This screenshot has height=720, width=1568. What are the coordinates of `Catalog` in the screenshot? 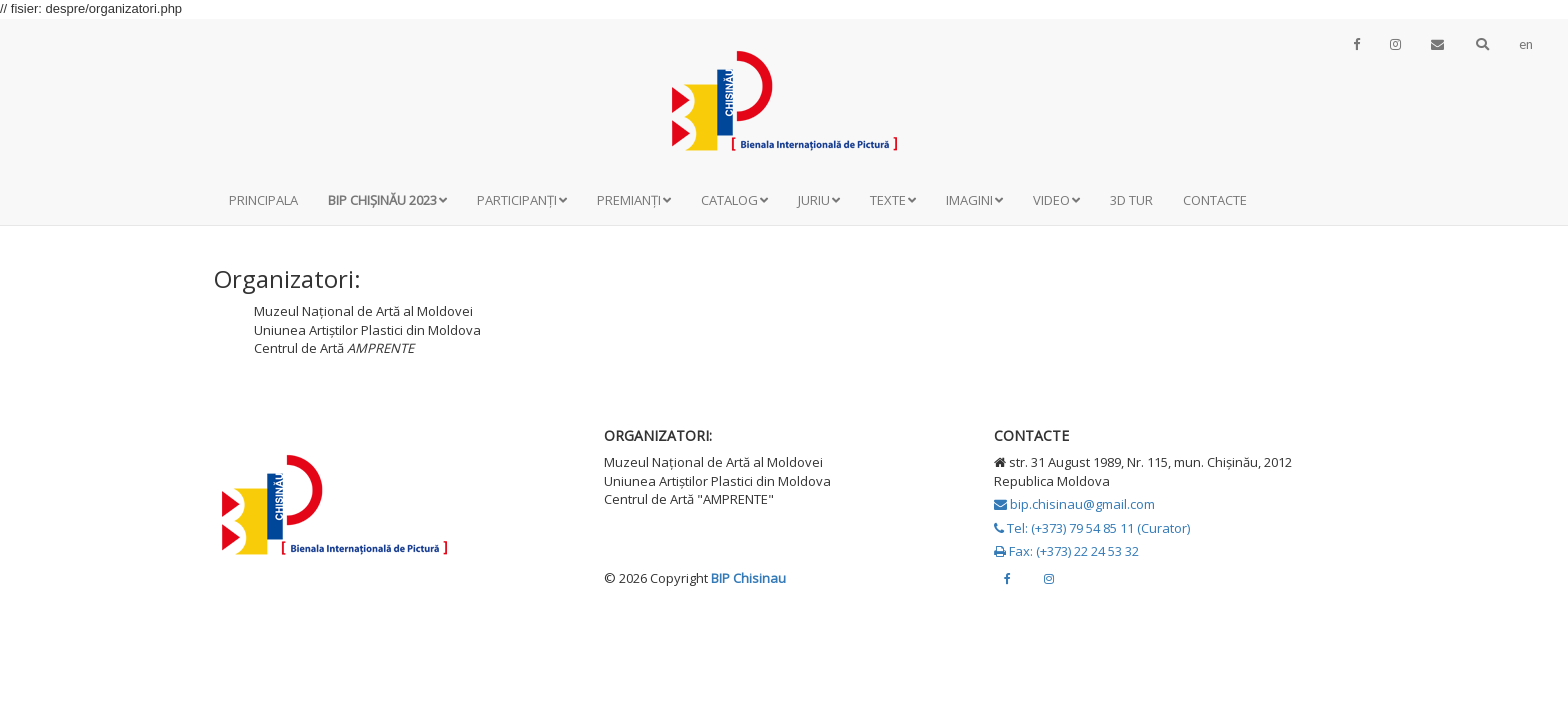 It's located at (734, 200).